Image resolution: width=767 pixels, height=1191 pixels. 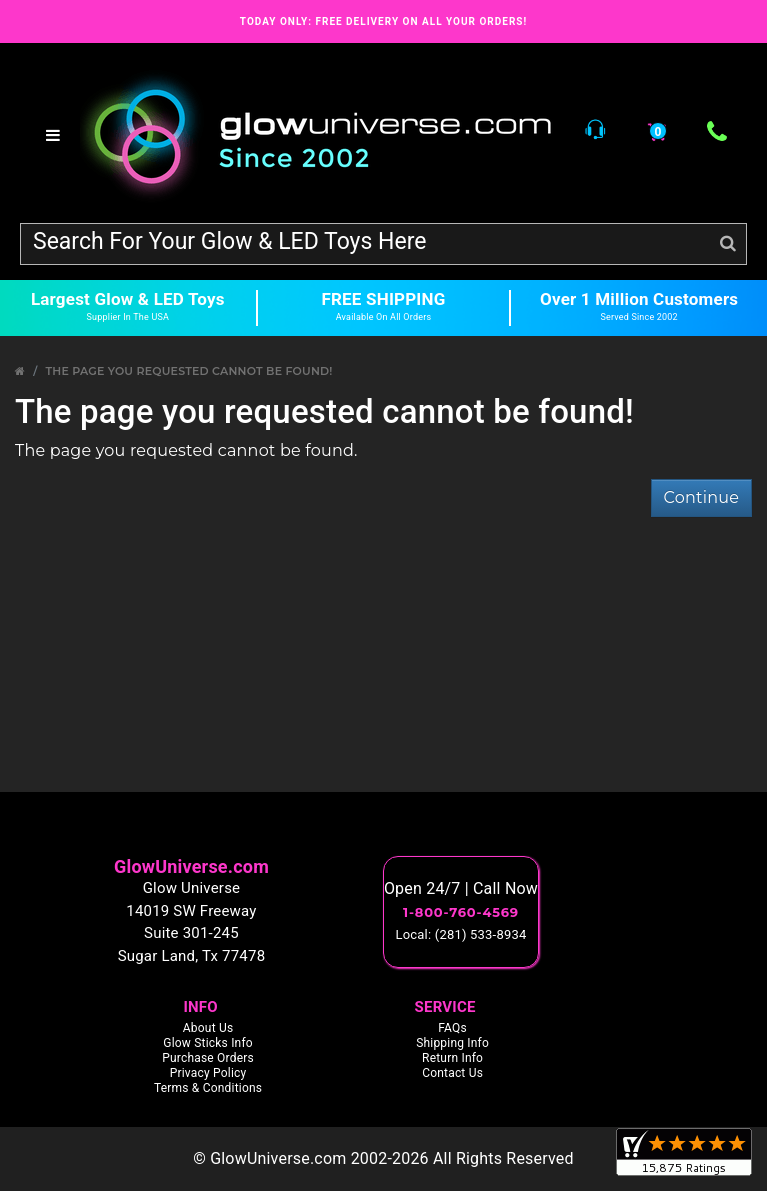 What do you see at coordinates (208, 1043) in the screenshot?
I see `Glow Sticks Info` at bounding box center [208, 1043].